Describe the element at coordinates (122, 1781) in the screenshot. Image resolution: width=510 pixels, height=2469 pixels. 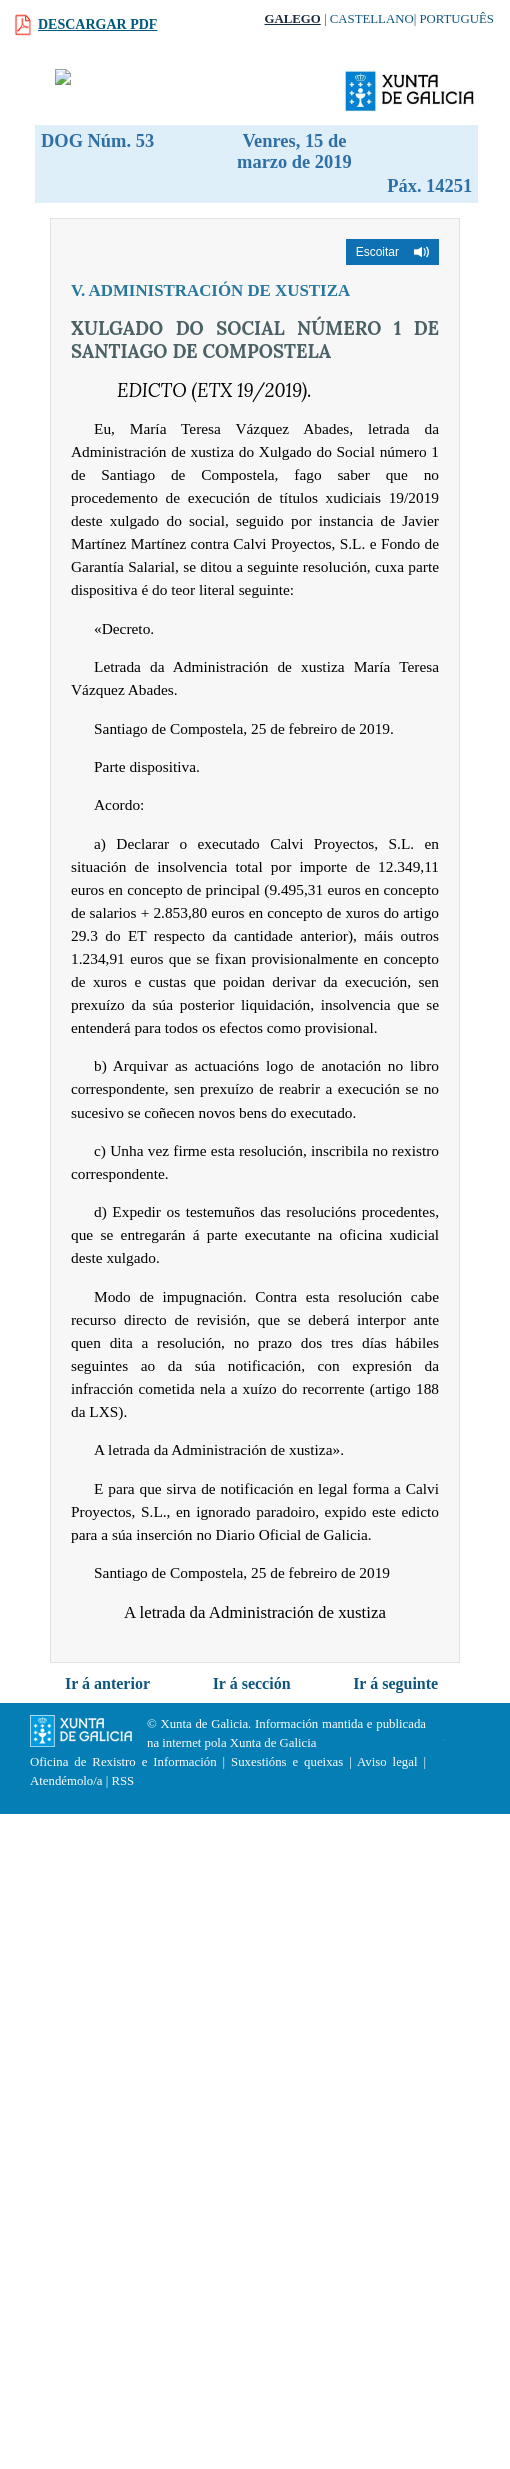
I see `RSS` at that location.